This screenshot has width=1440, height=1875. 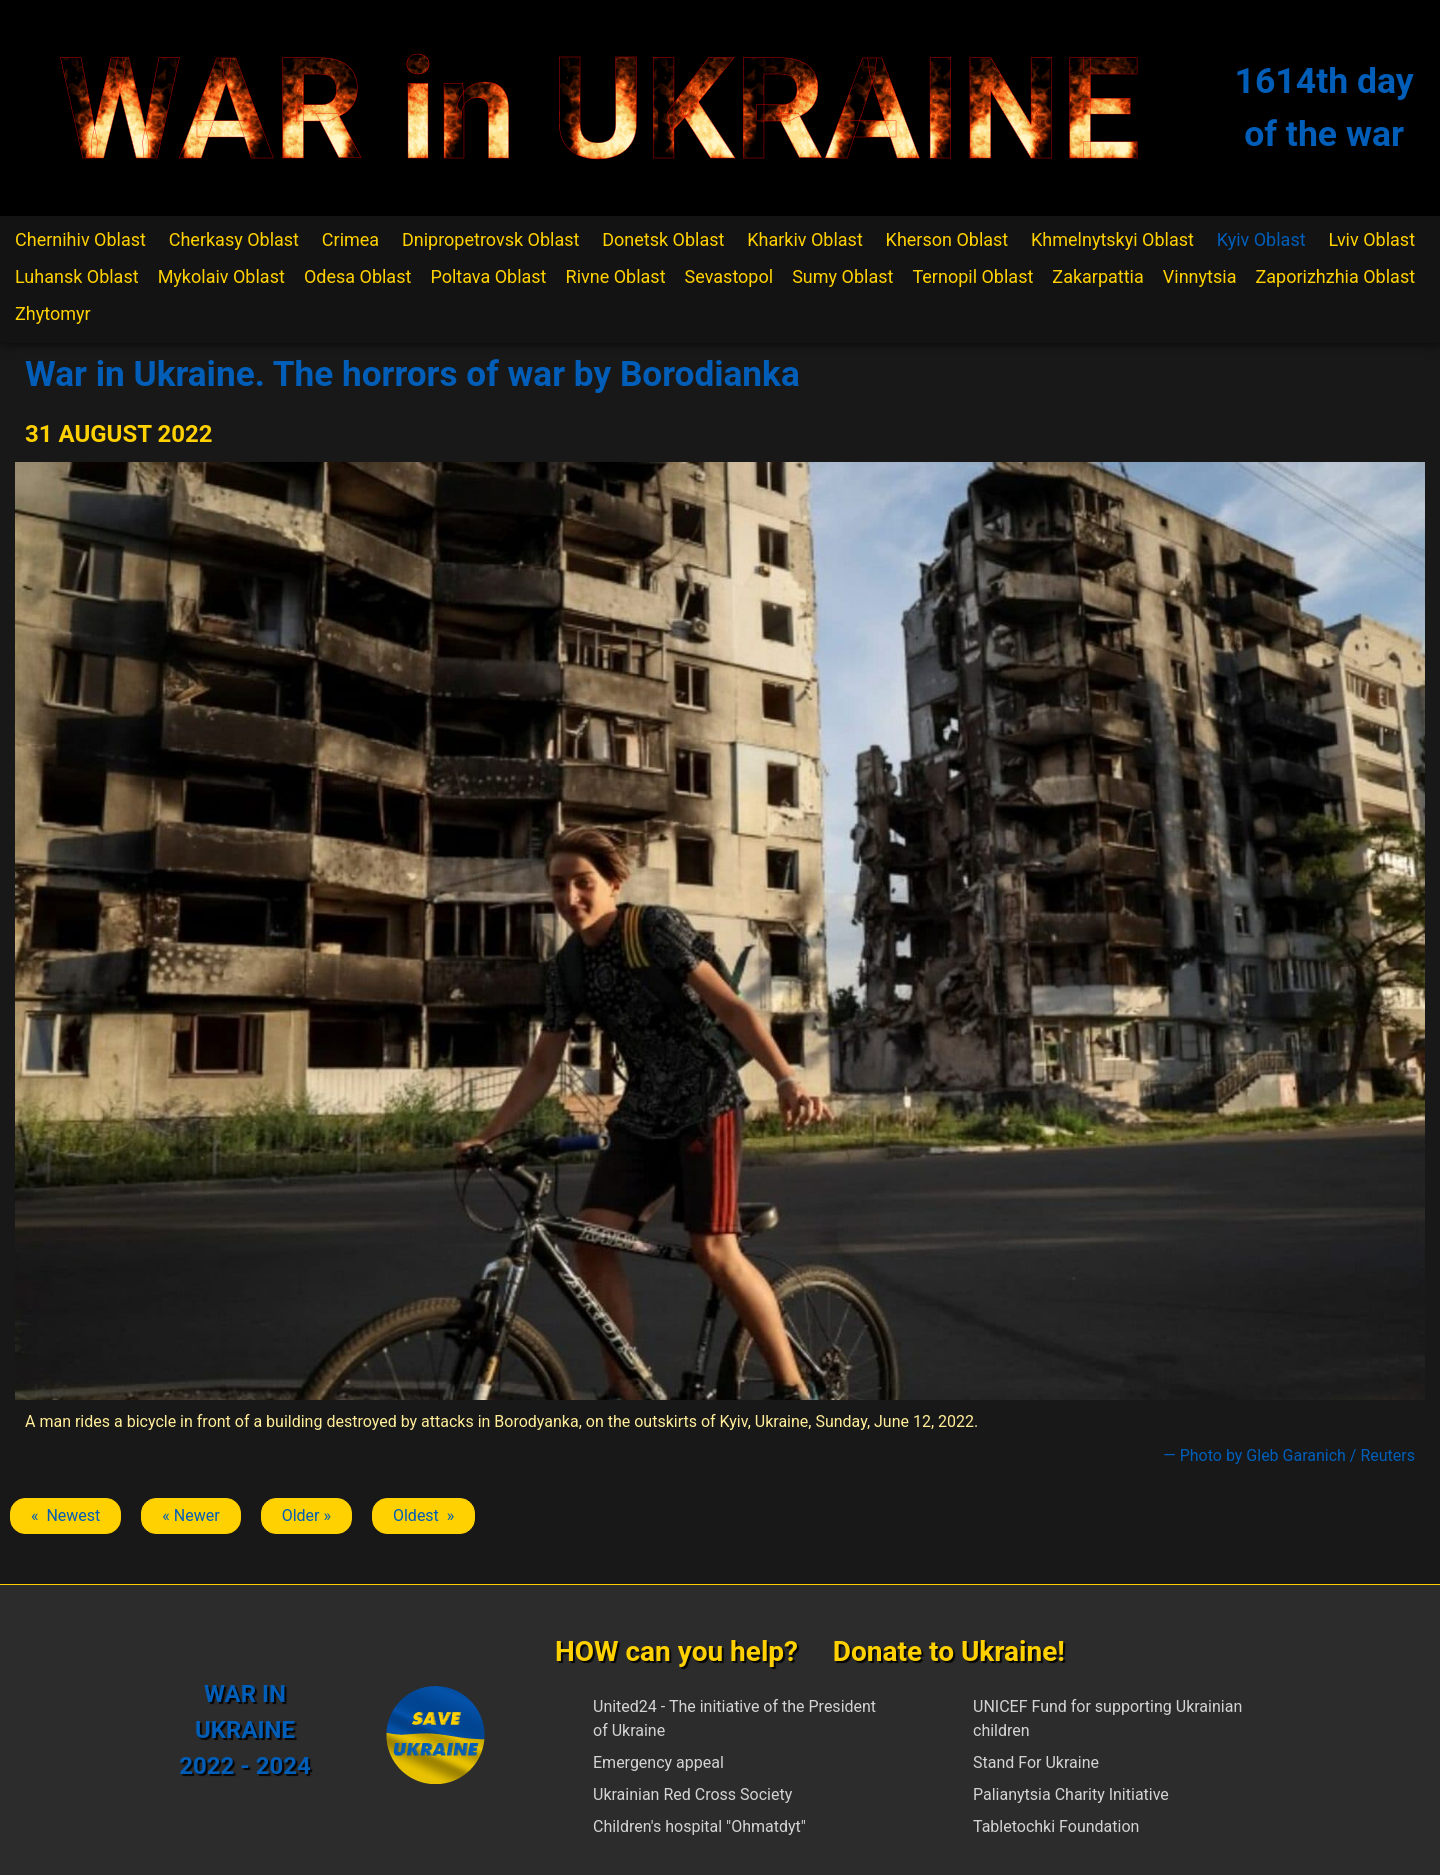 What do you see at coordinates (488, 276) in the screenshot?
I see `Poltava Oblast` at bounding box center [488, 276].